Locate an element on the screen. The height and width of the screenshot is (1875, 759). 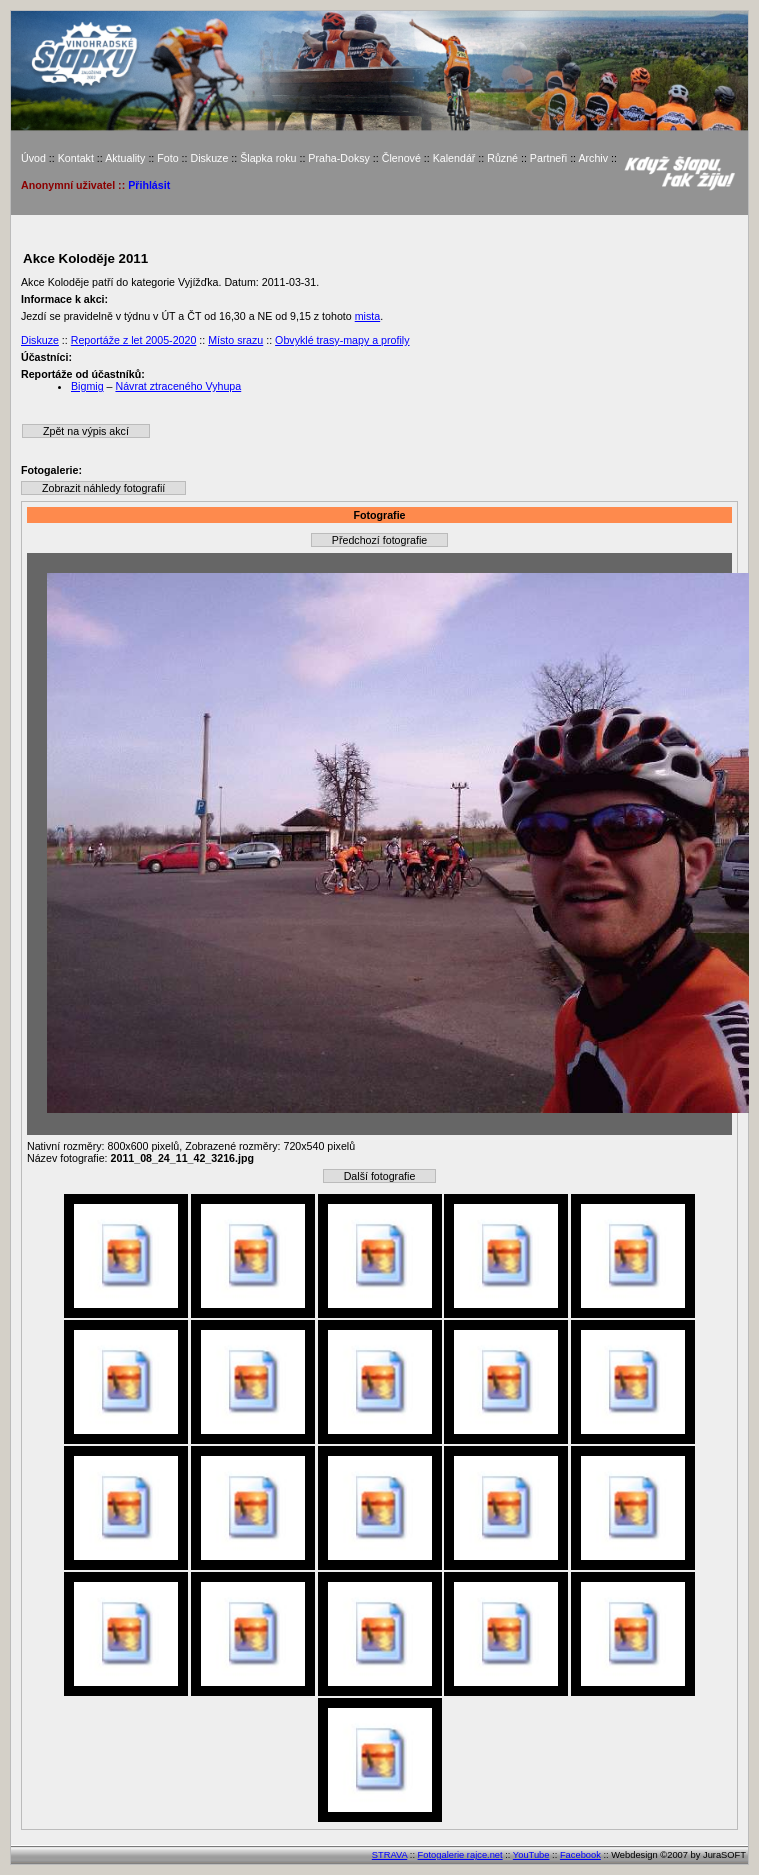
YouTube is located at coordinates (531, 1855).